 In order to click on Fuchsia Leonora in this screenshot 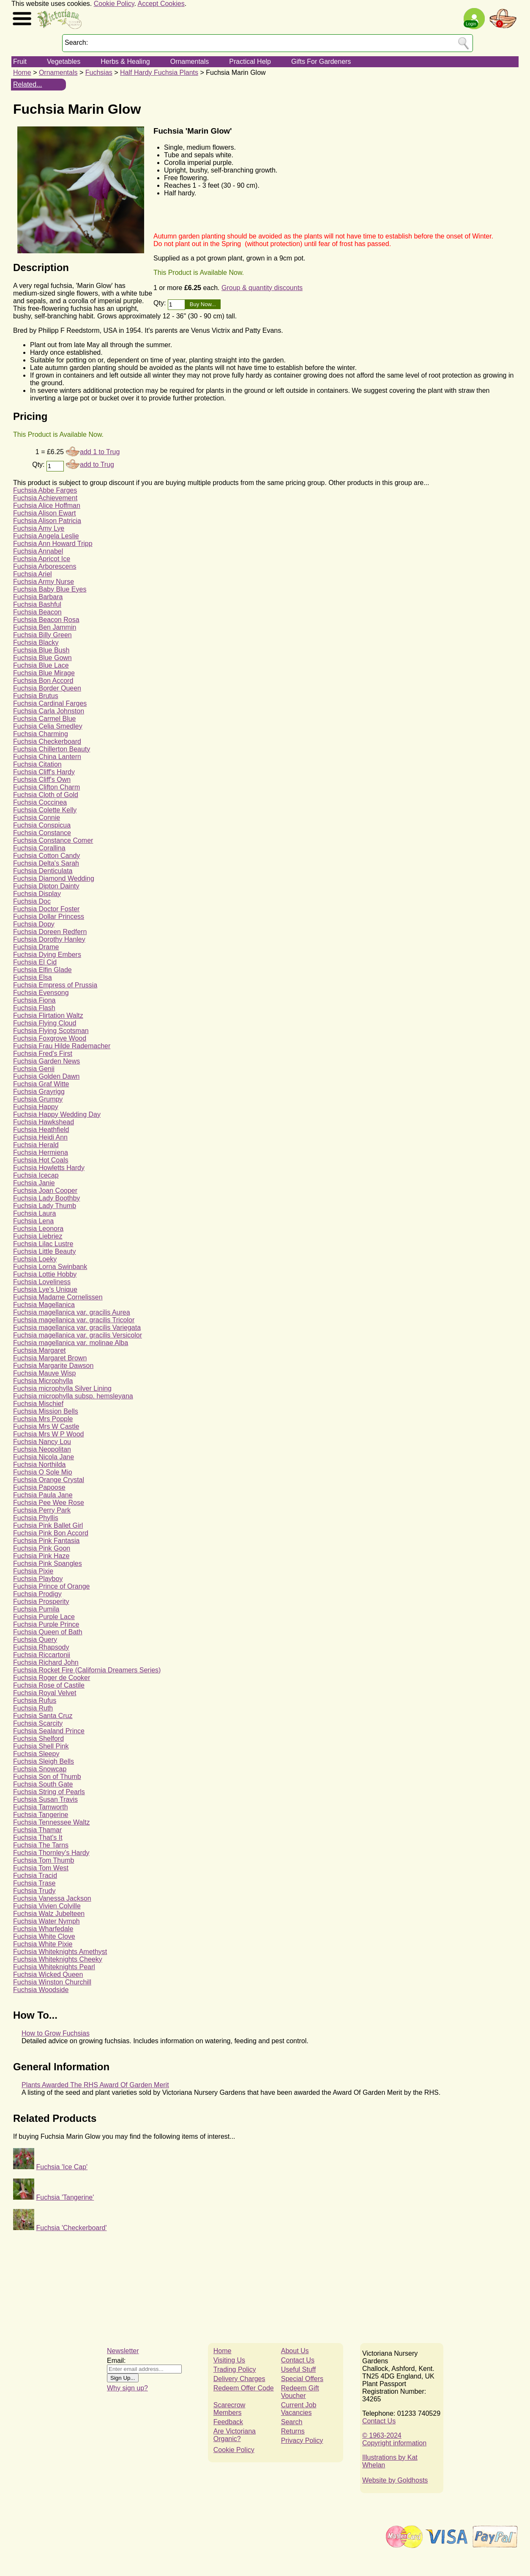, I will do `click(38, 1228)`.